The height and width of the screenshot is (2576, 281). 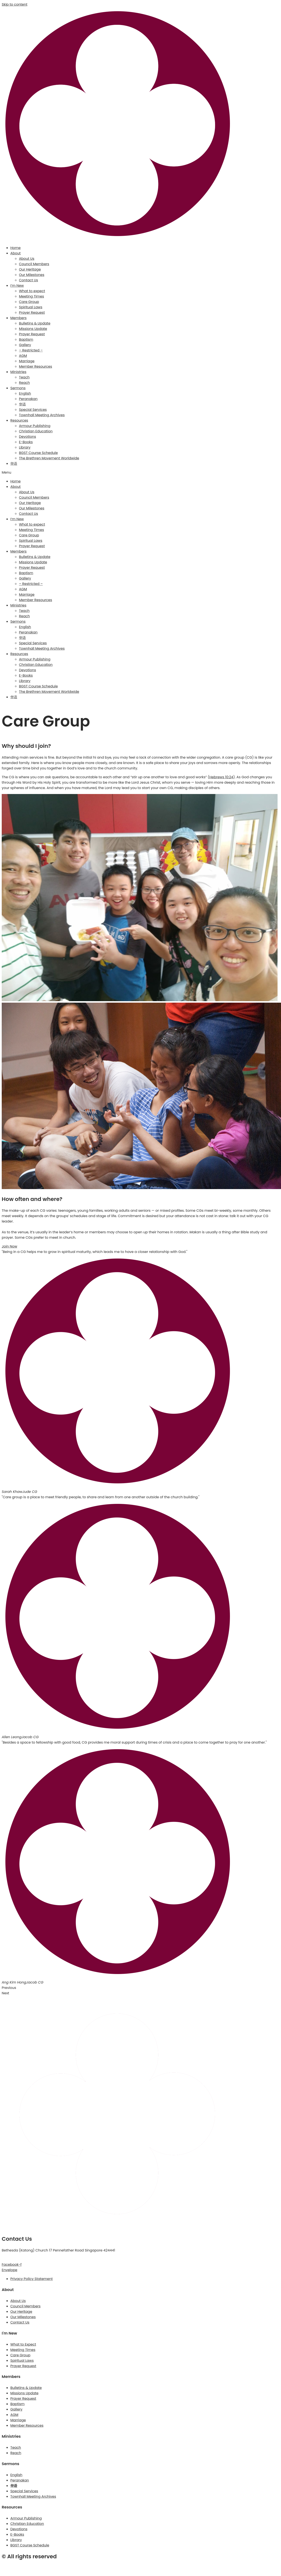 What do you see at coordinates (26, 442) in the screenshot?
I see `E-Books` at bounding box center [26, 442].